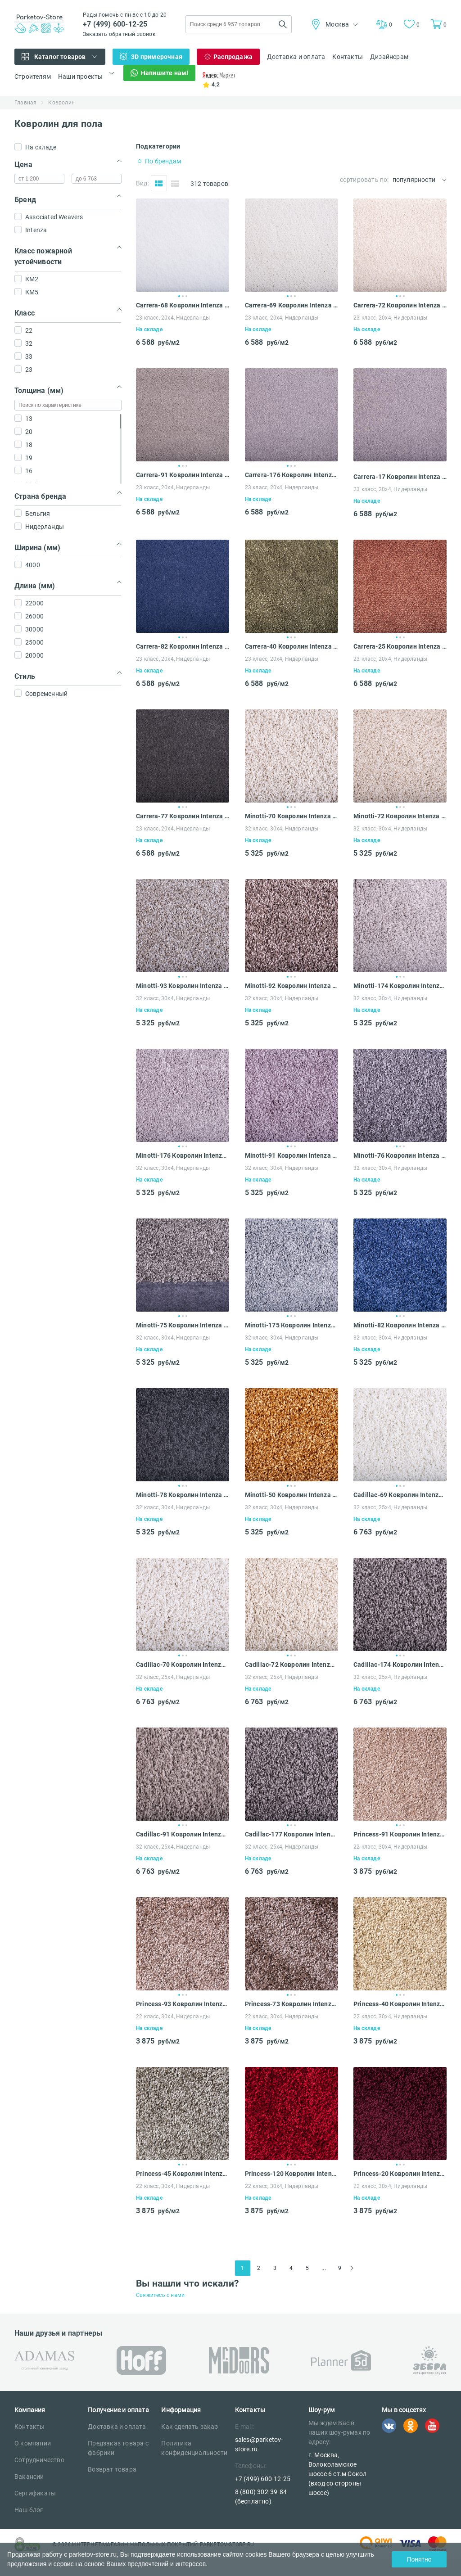 The image size is (461, 2576). What do you see at coordinates (112, 2469) in the screenshot?
I see `Возврат товара` at bounding box center [112, 2469].